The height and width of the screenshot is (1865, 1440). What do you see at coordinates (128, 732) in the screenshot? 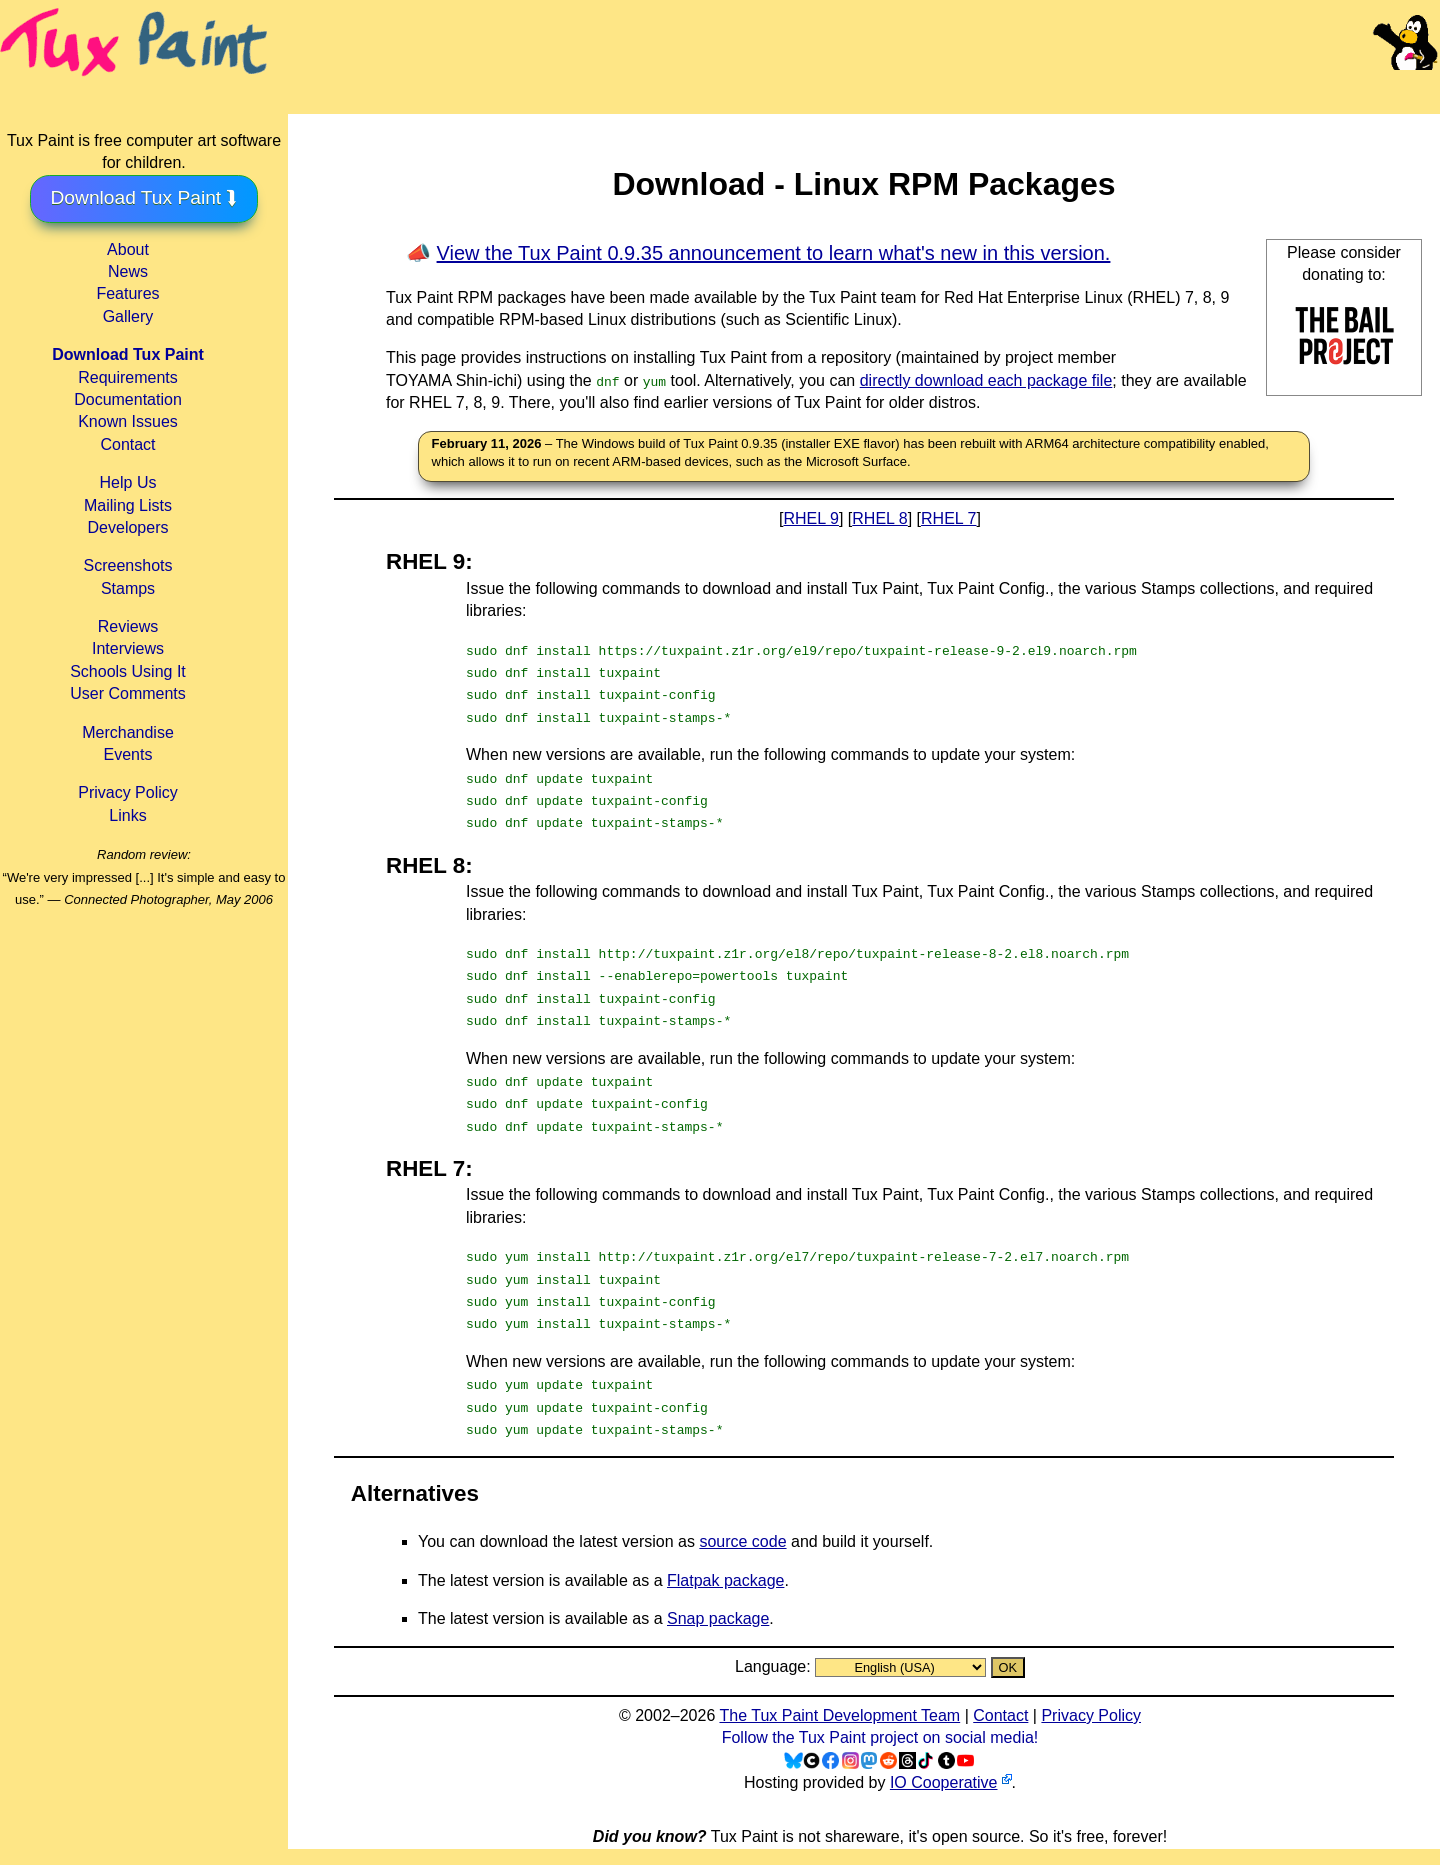
I see `Merchandise` at bounding box center [128, 732].